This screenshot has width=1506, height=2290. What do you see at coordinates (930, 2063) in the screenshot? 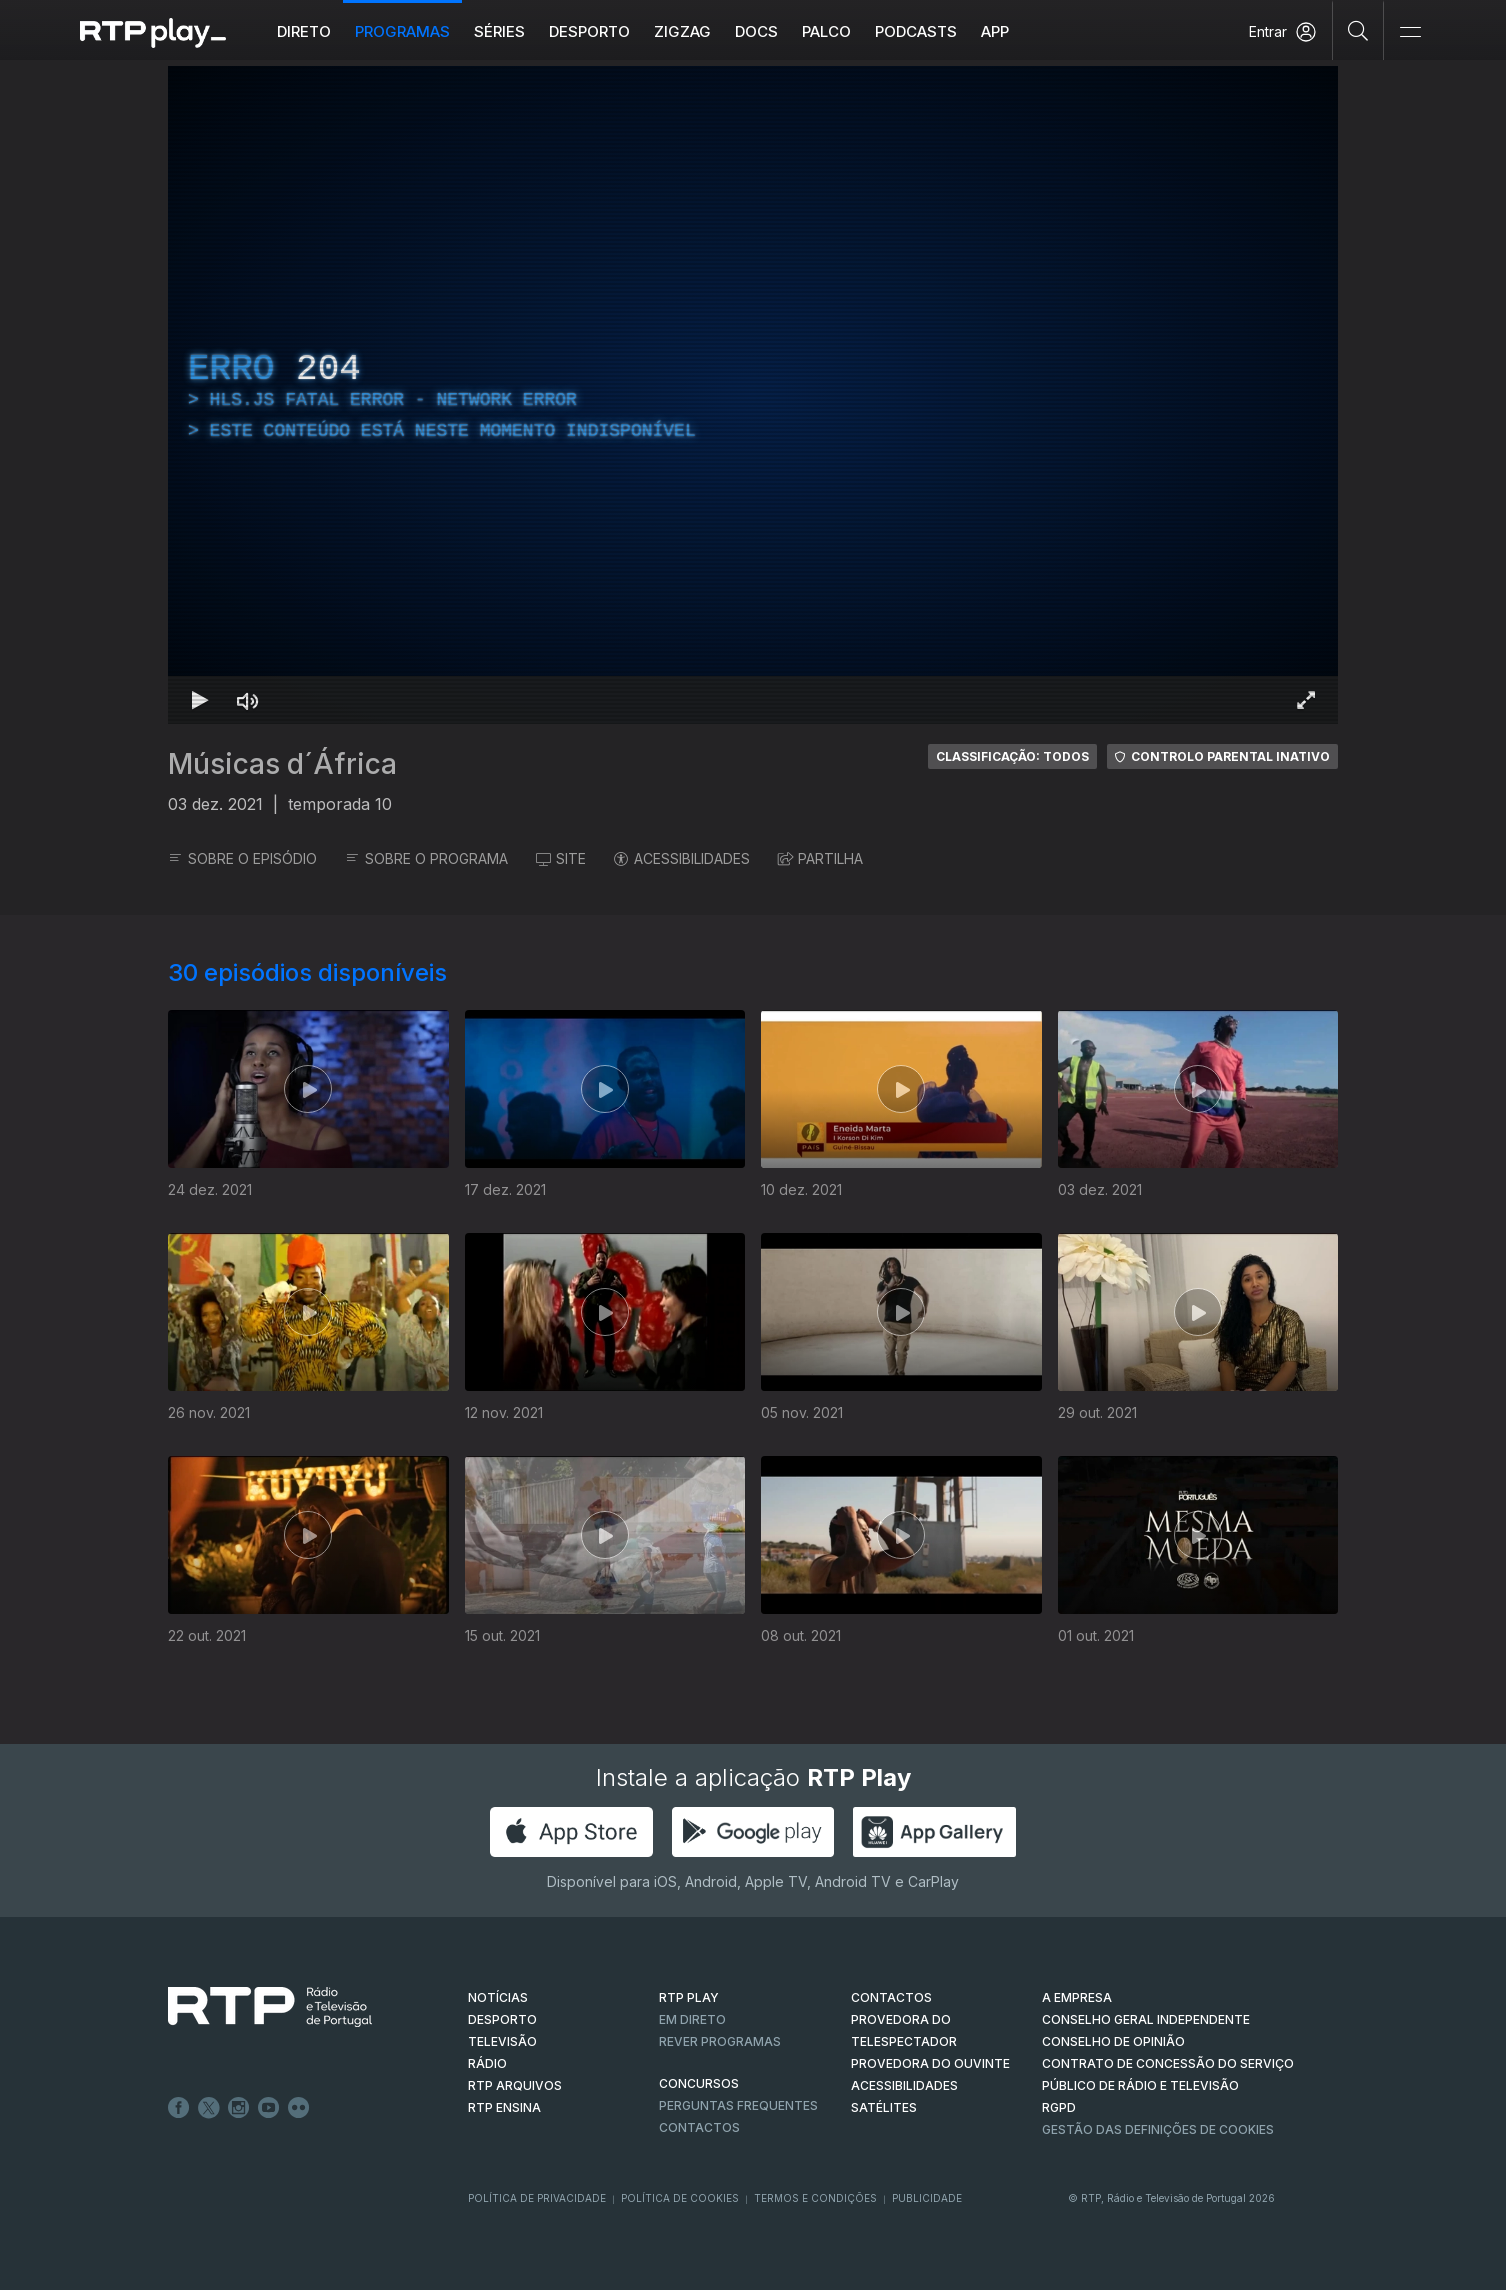
I see `Provedora do Ouvinte` at bounding box center [930, 2063].